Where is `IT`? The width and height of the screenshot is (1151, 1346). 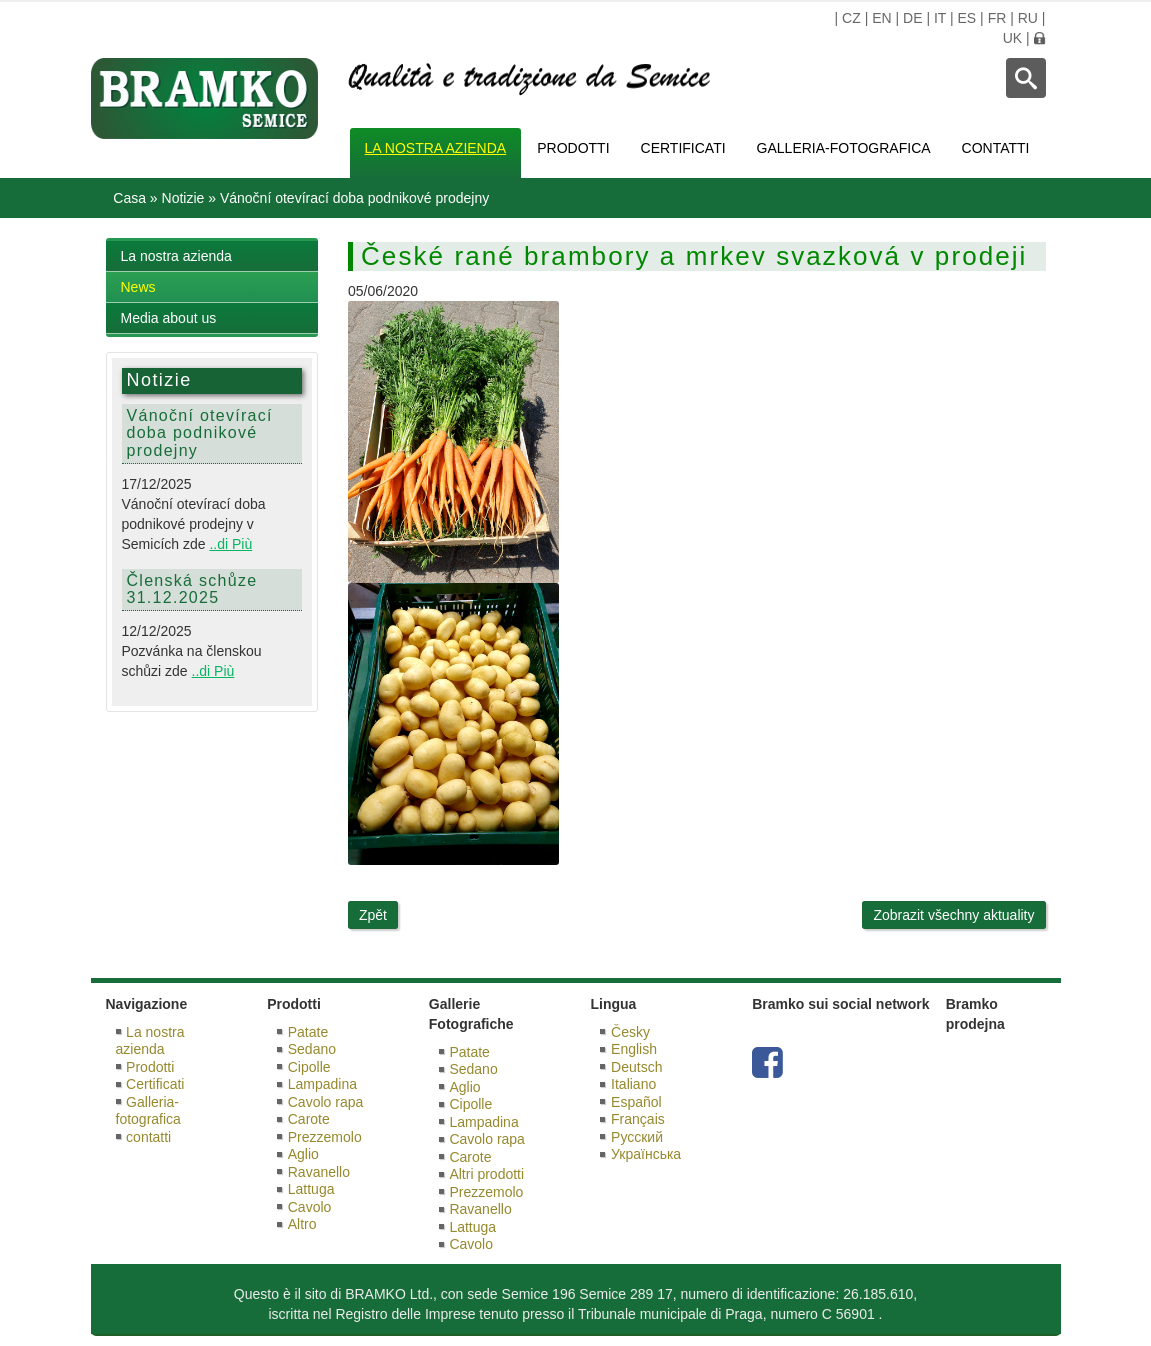
IT is located at coordinates (940, 18).